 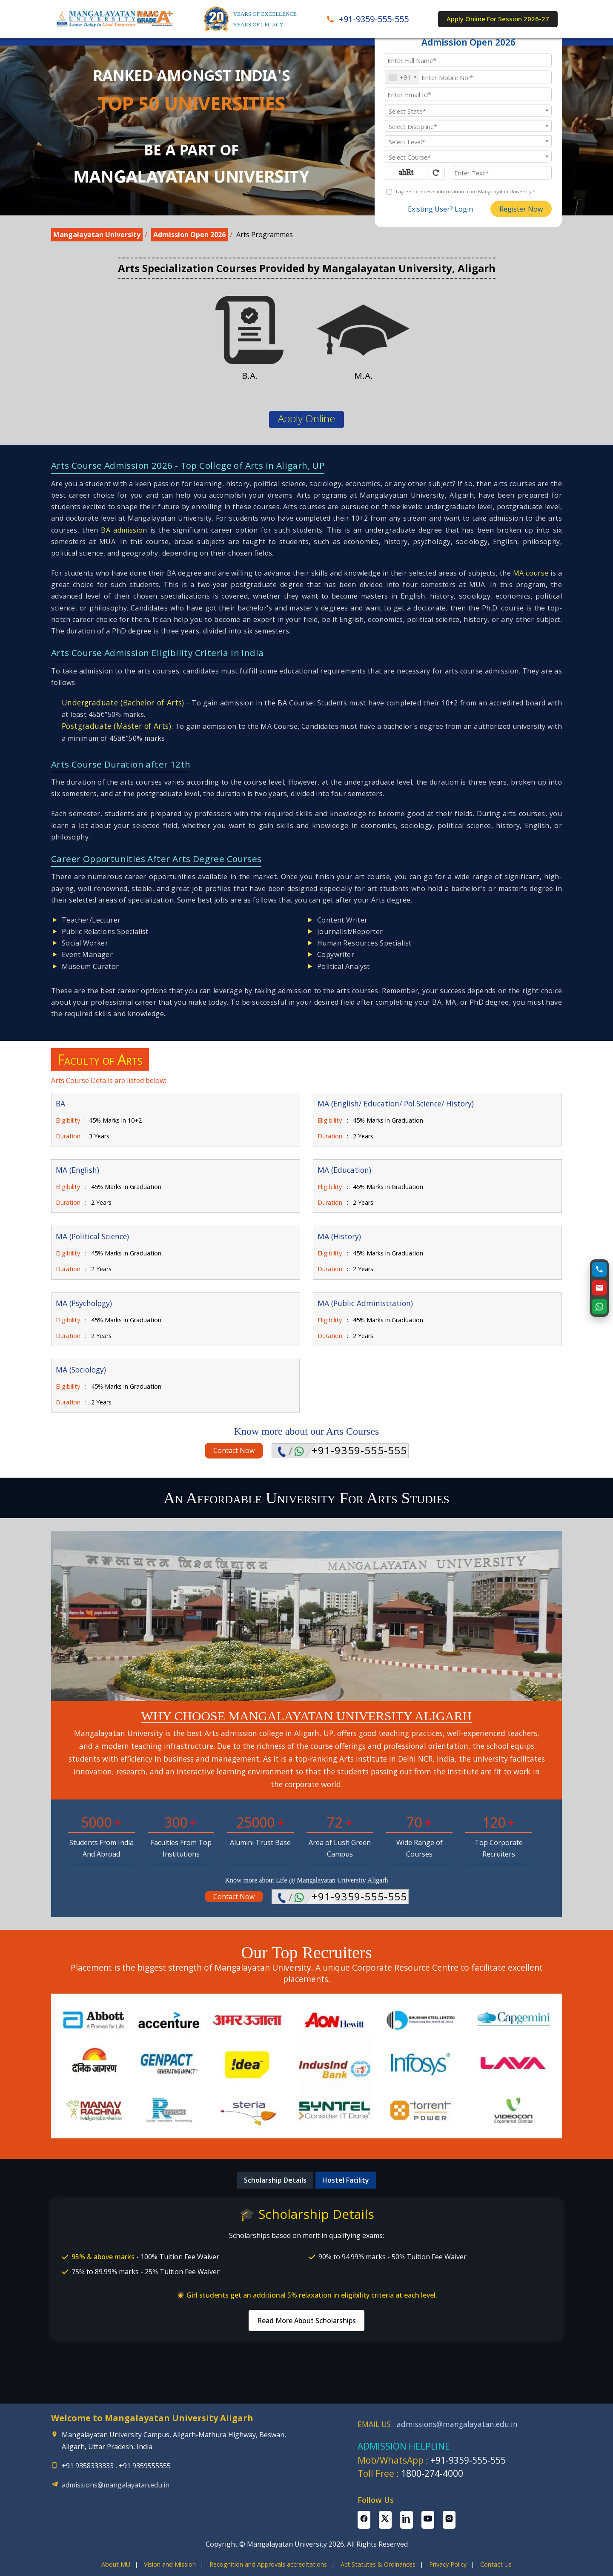 What do you see at coordinates (432, 2473) in the screenshot?
I see `1800-274-4000` at bounding box center [432, 2473].